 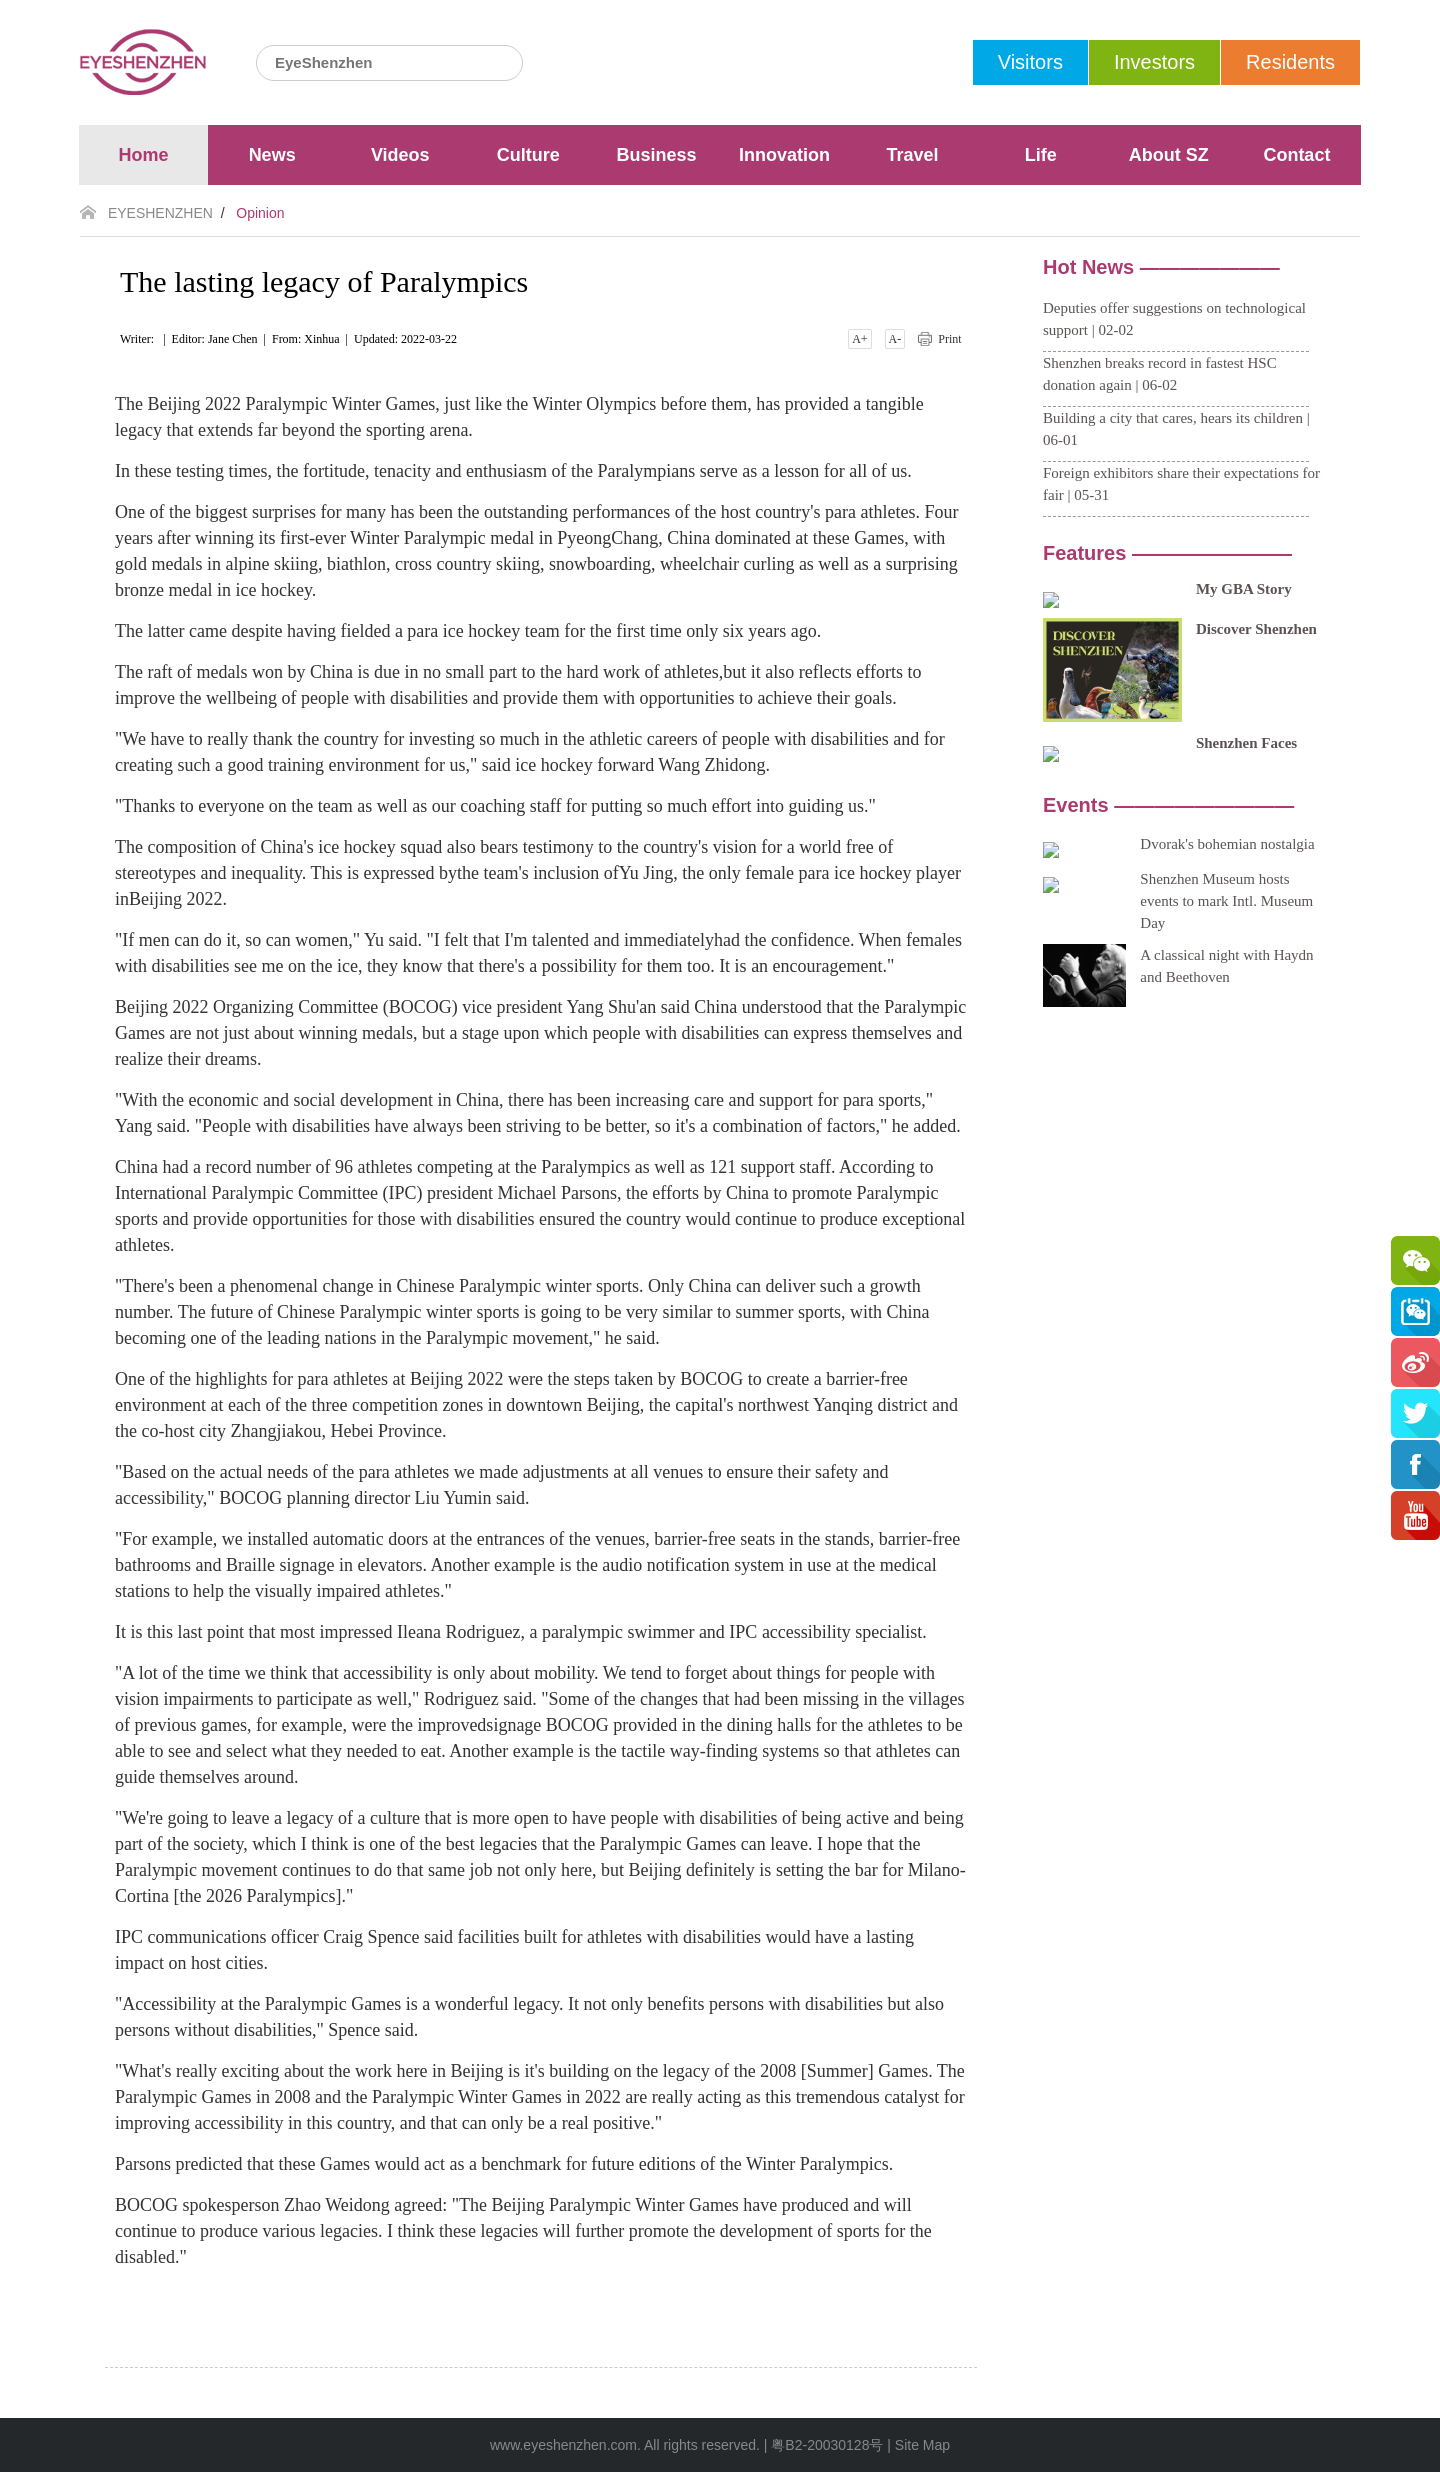 I want to click on Culture, so click(x=528, y=155).